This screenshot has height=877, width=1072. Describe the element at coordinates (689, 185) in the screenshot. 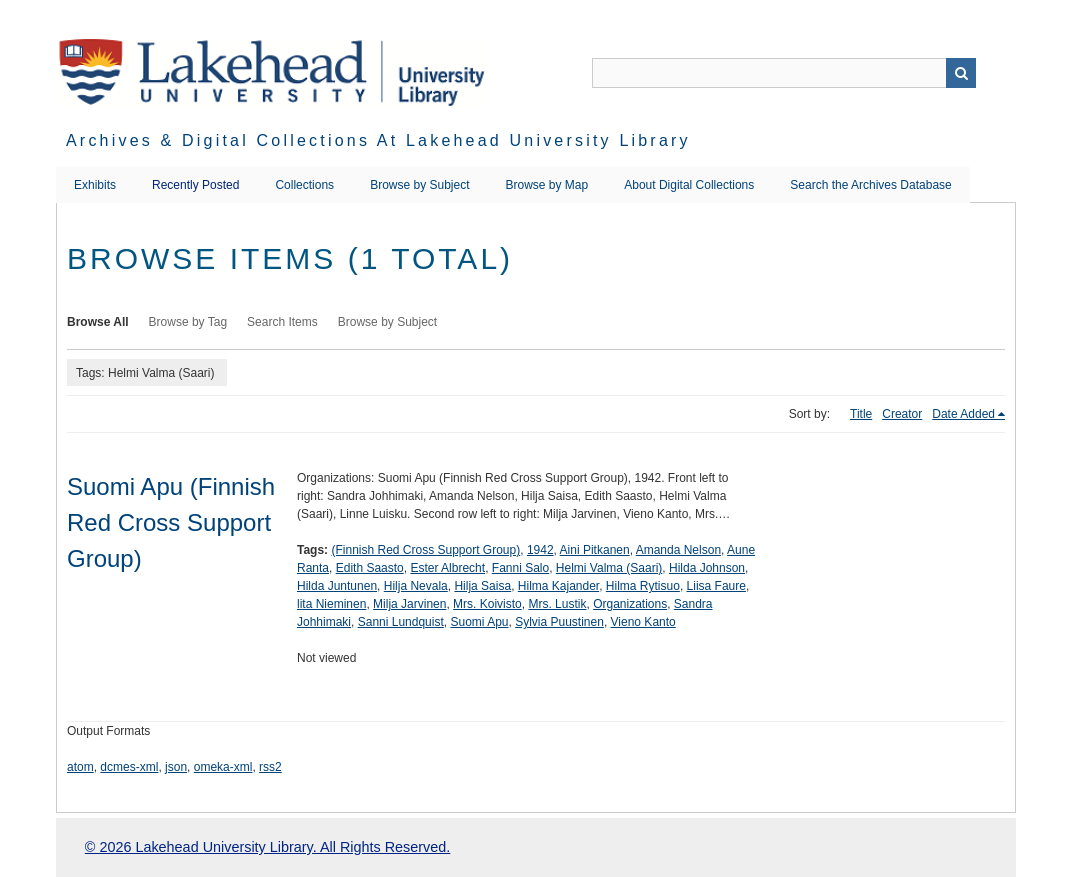

I see `About Digital Collections` at that location.